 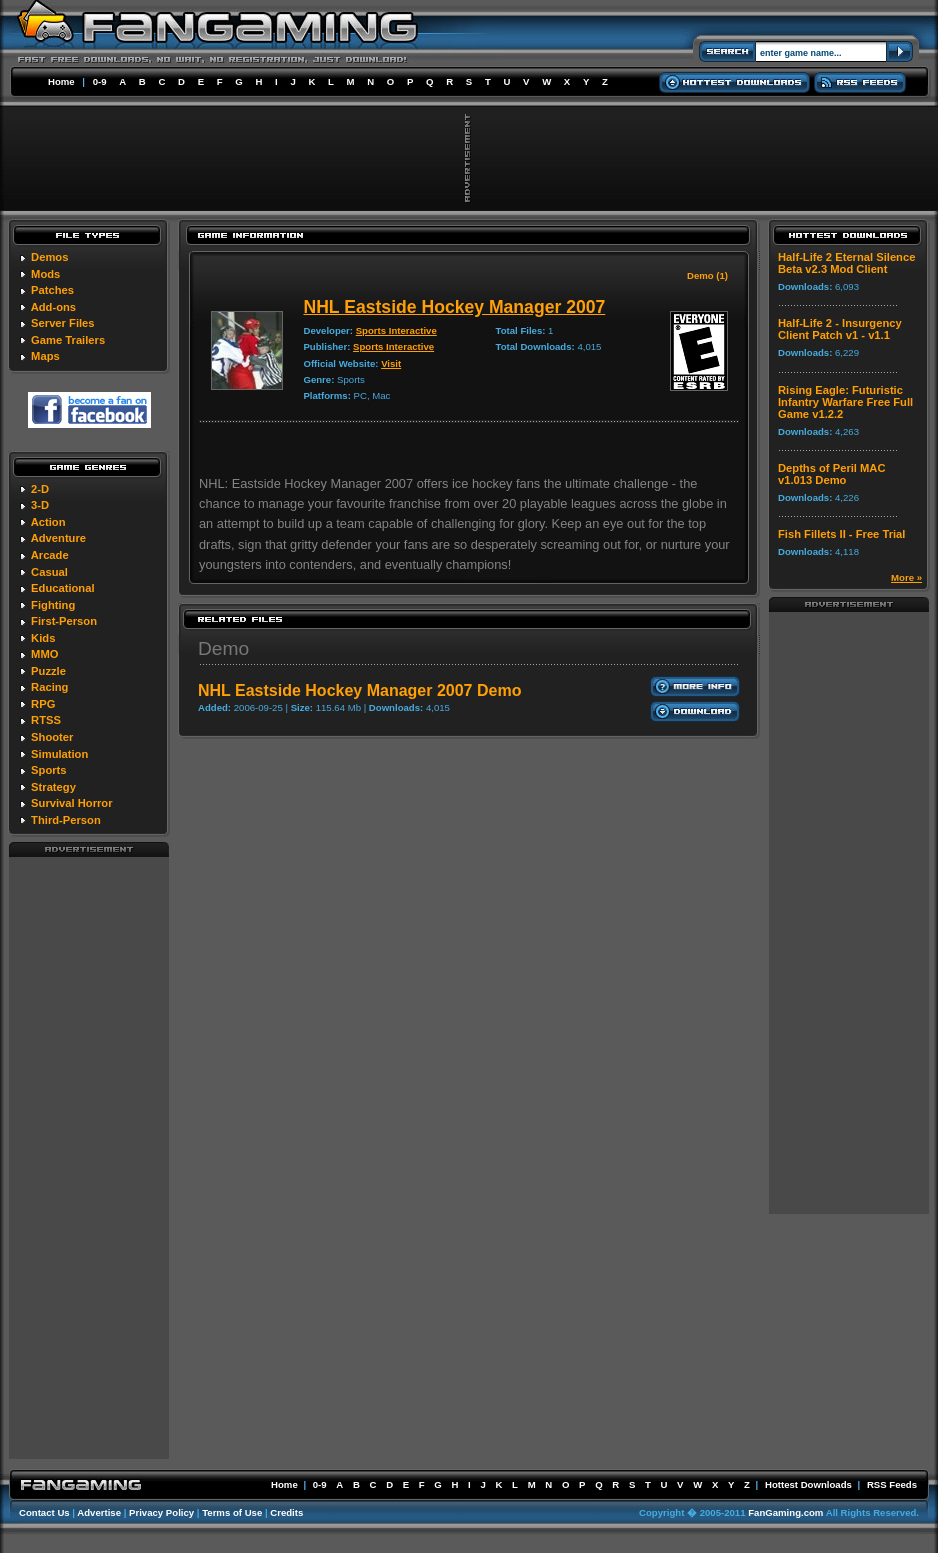 I want to click on 3-D, so click(x=40, y=505).